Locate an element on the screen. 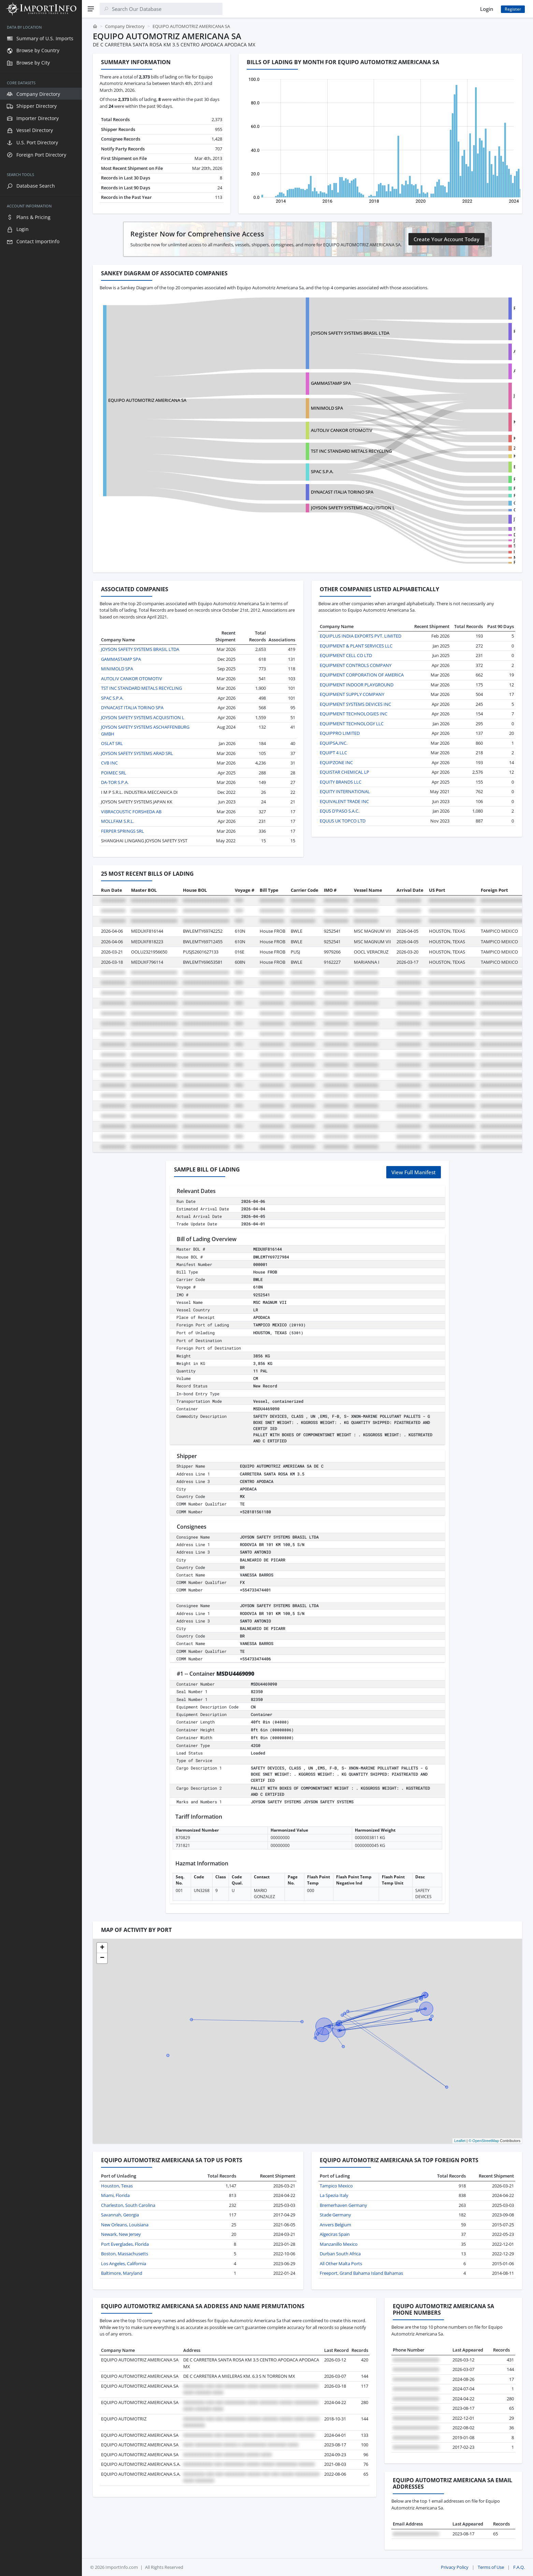  All Other Malta Ports is located at coordinates (341, 2263).